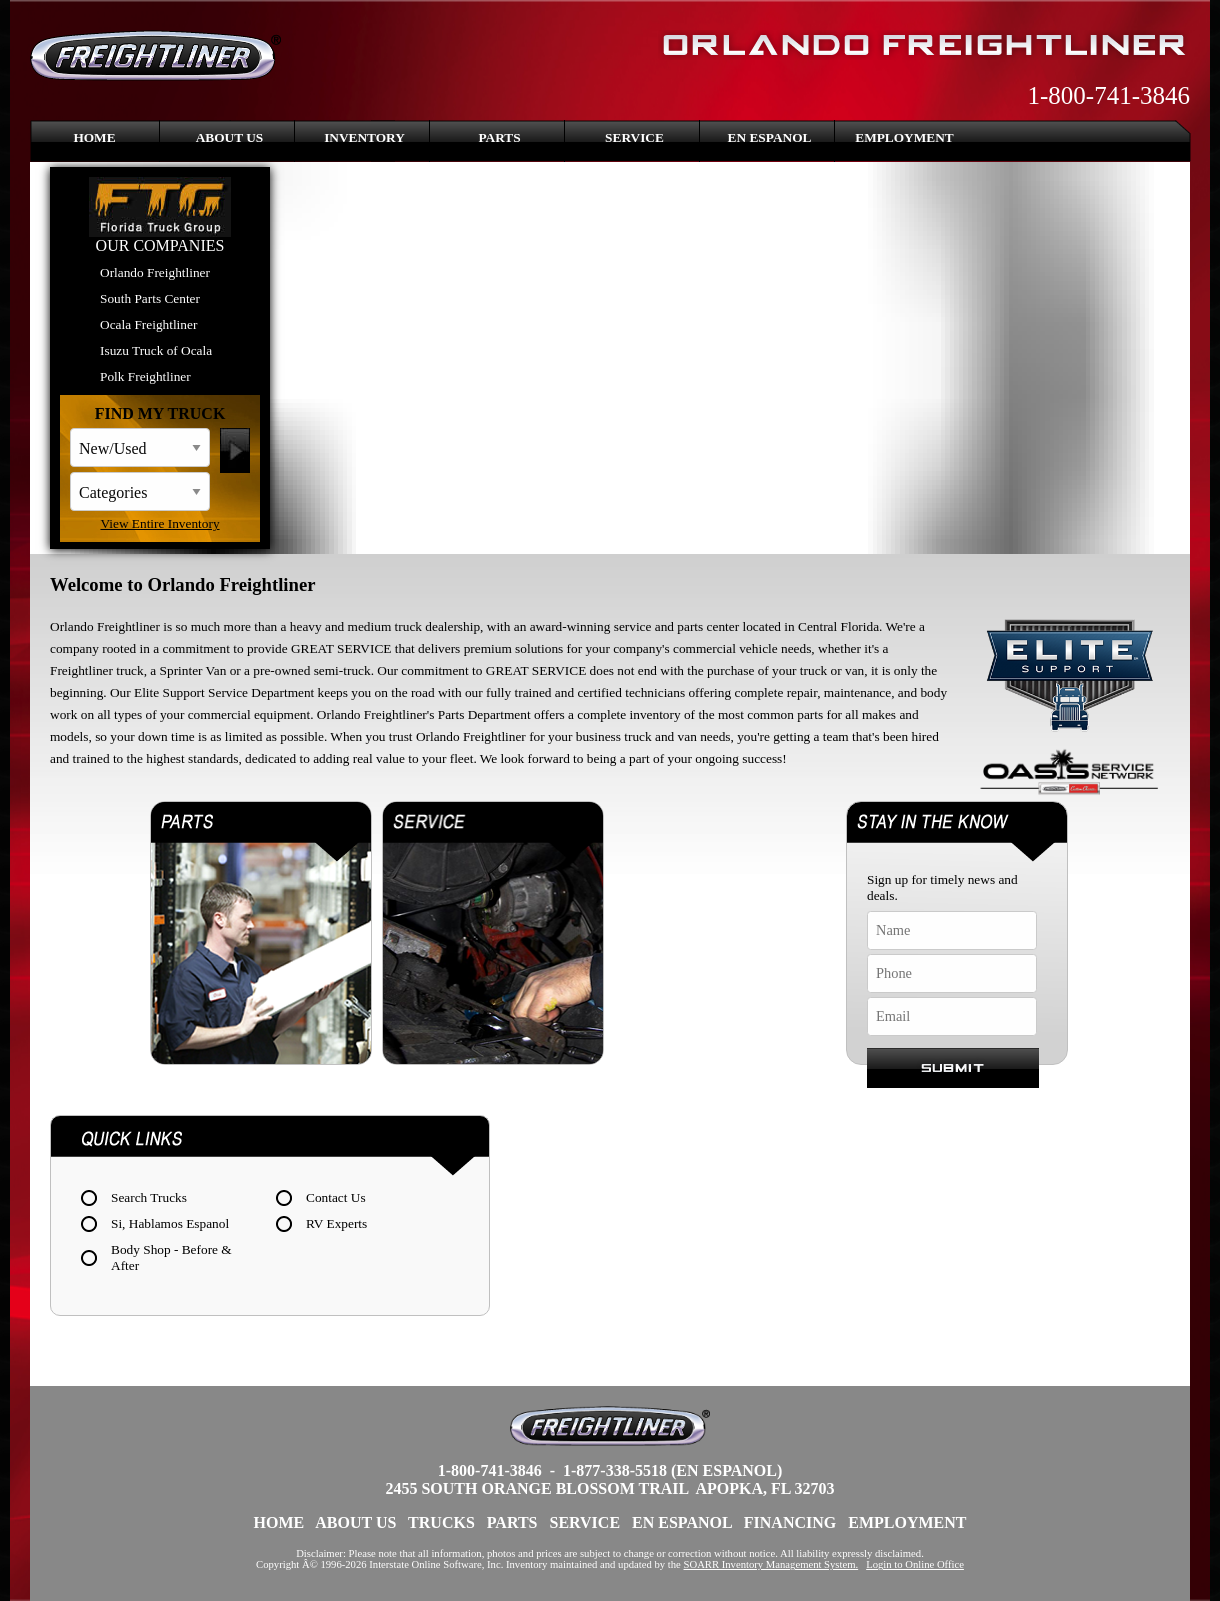 This screenshot has height=1601, width=1220. I want to click on Polk Freightliner, so click(145, 376).